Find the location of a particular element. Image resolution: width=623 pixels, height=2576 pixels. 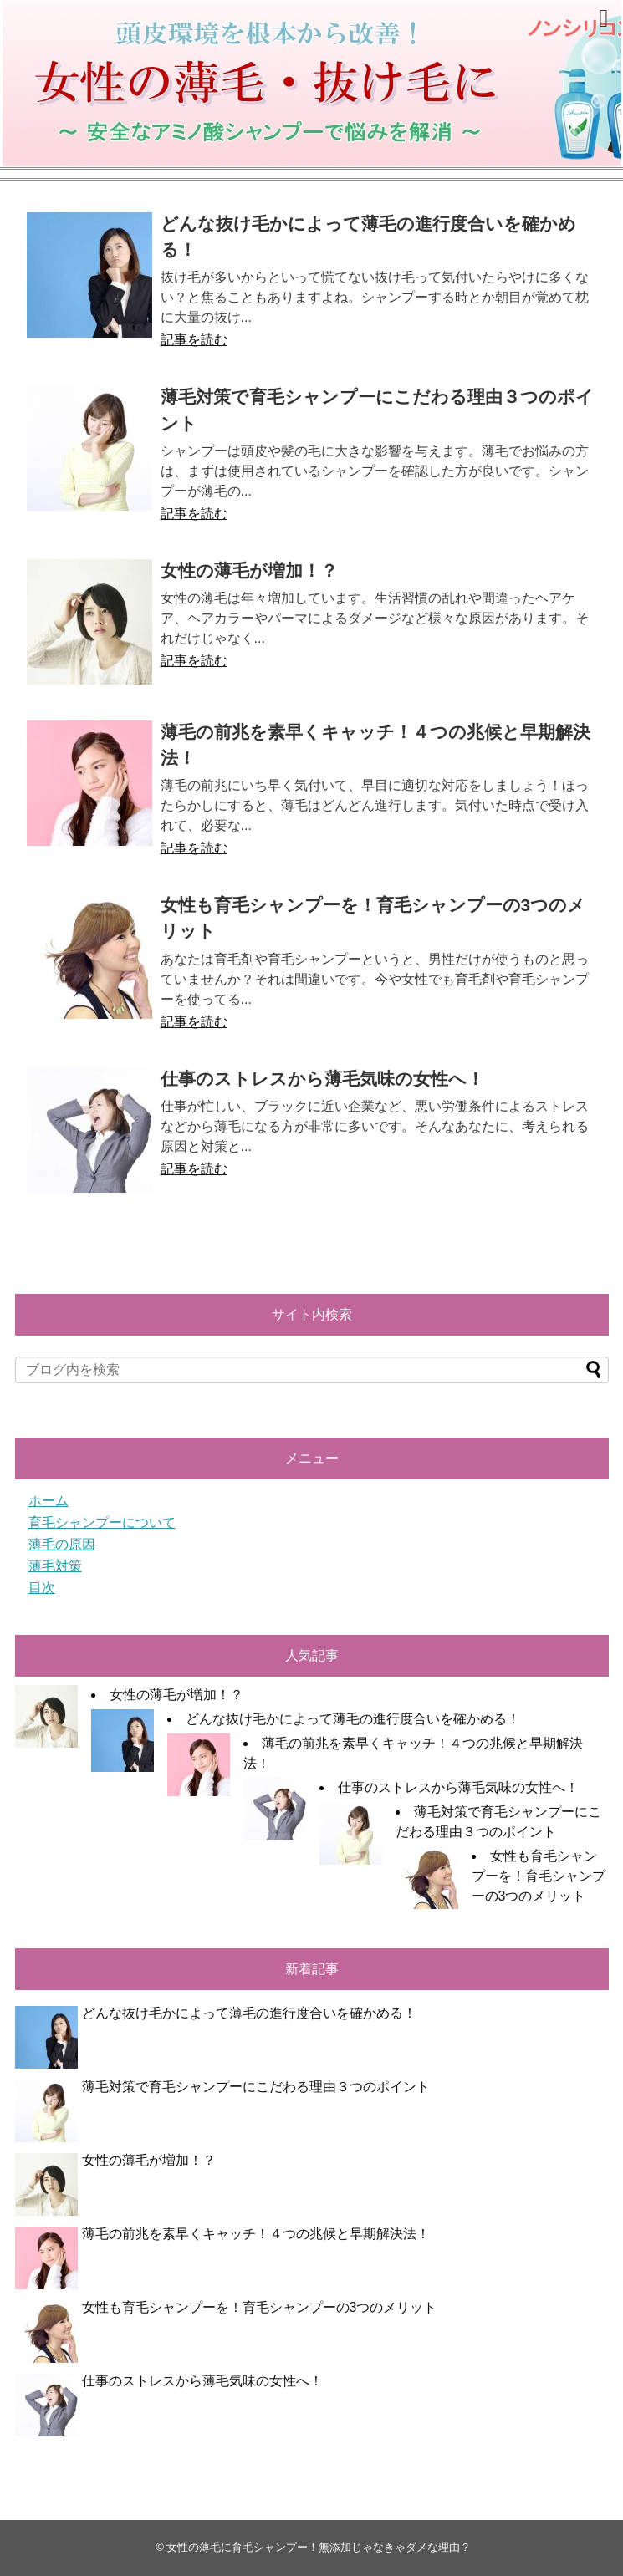

薄毛対策 is located at coordinates (55, 1566).